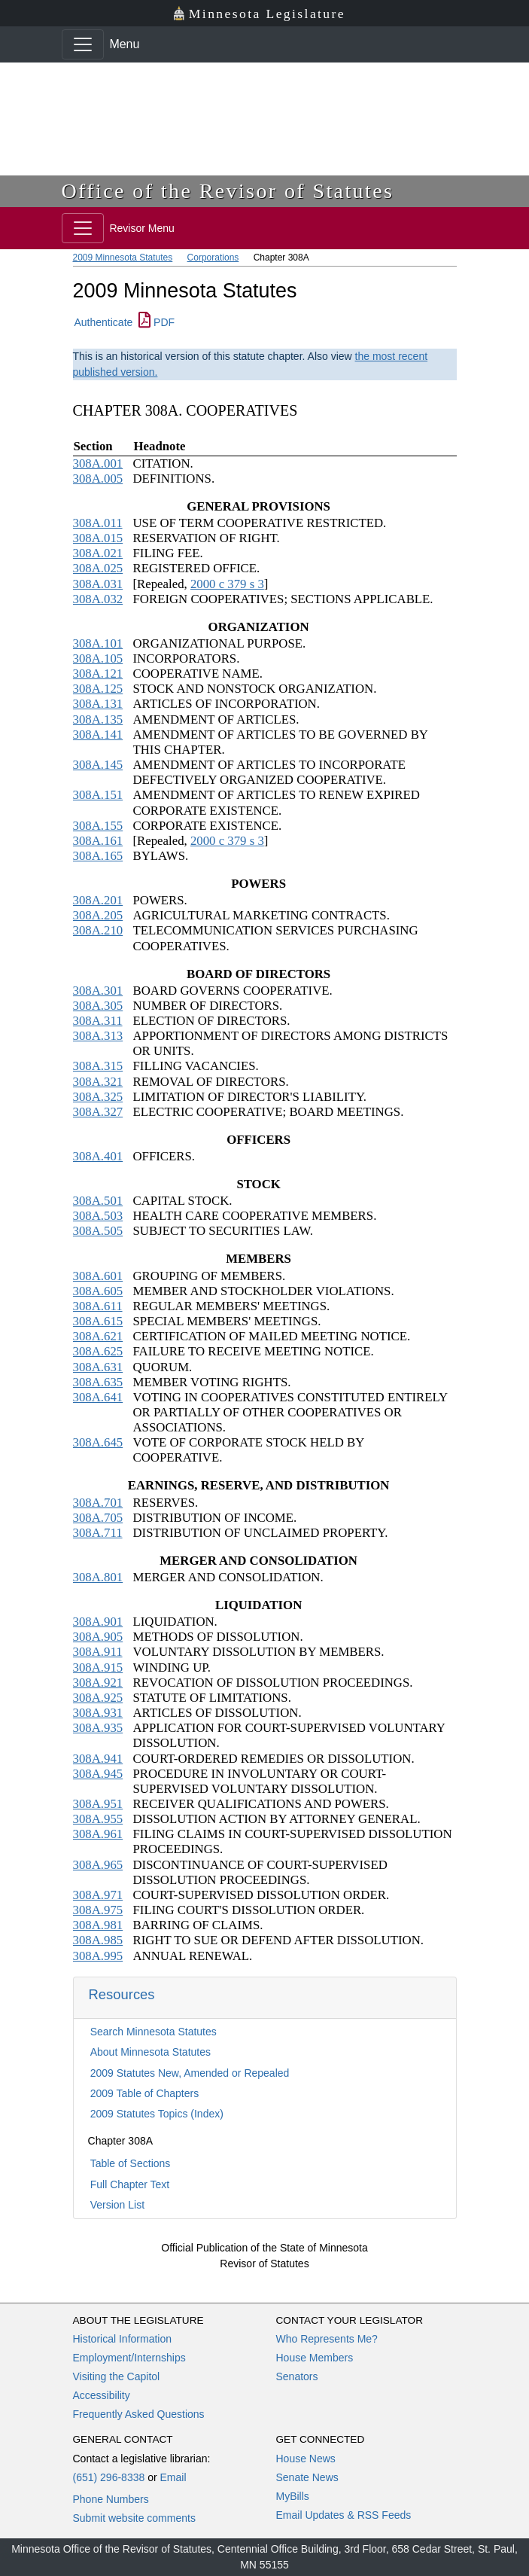 The height and width of the screenshot is (2576, 529). Describe the element at coordinates (98, 1956) in the screenshot. I see `308A.995` at that location.